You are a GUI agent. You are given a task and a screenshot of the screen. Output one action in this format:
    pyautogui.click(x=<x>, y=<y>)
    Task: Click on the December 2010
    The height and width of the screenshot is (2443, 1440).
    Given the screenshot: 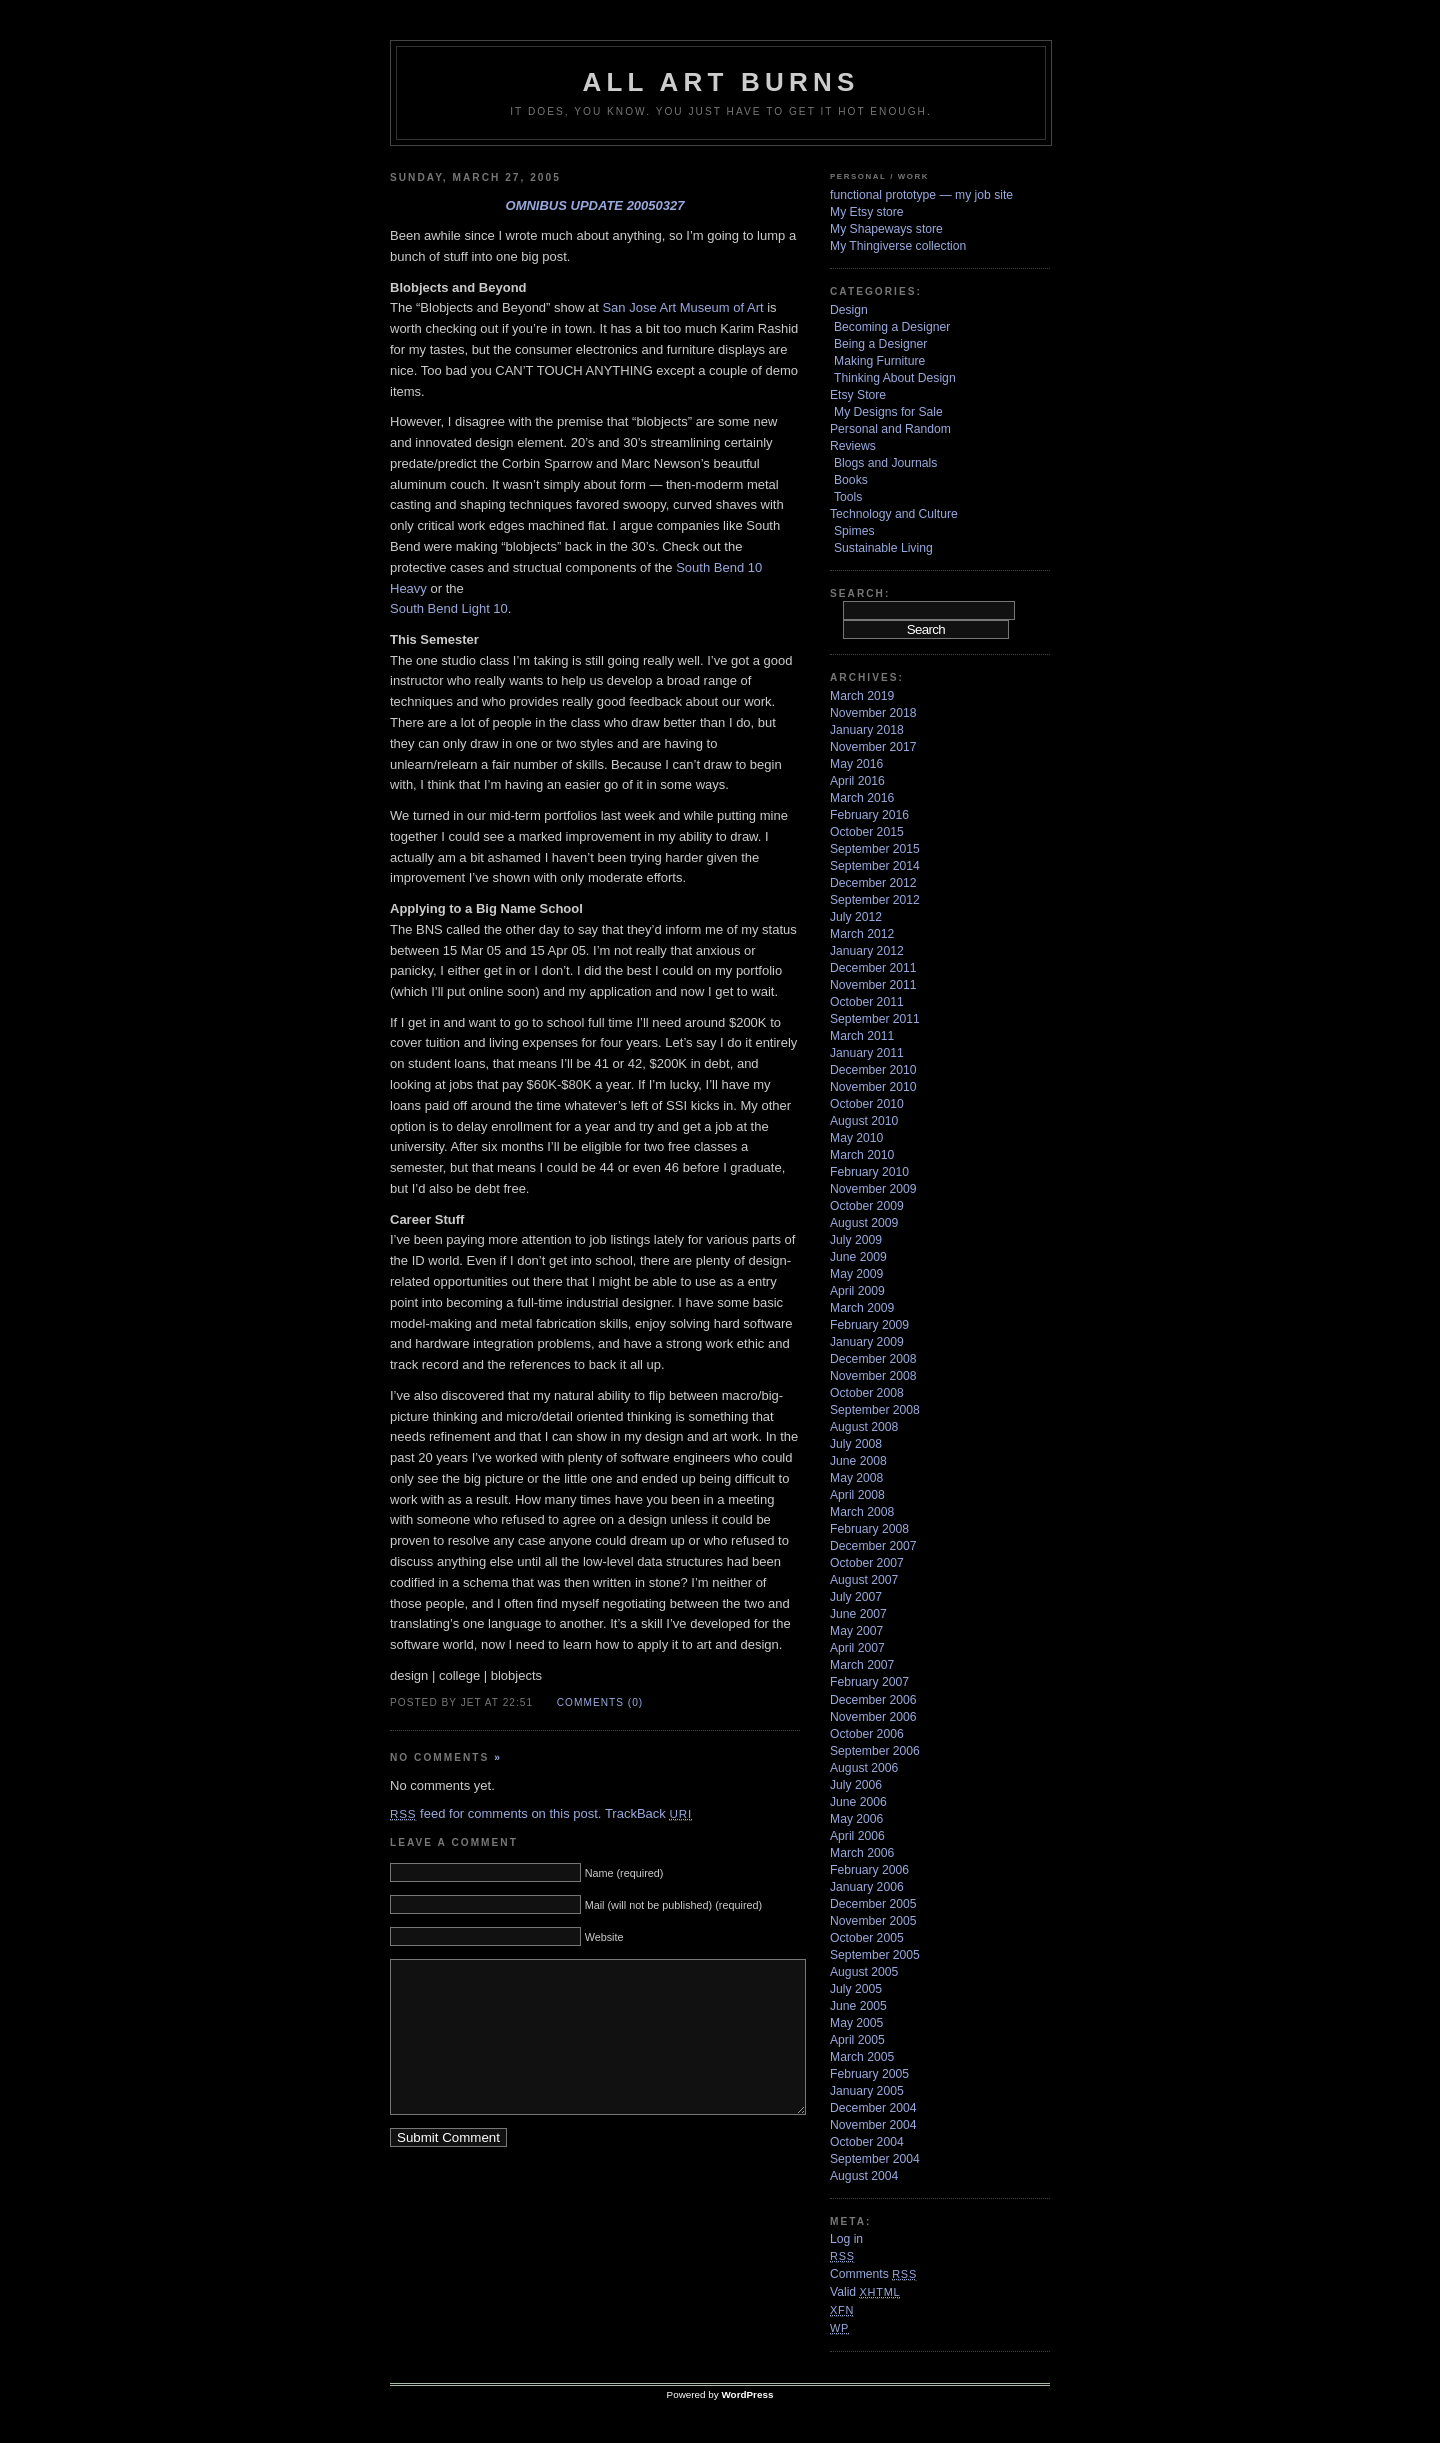 What is the action you would take?
    pyautogui.click(x=873, y=1070)
    